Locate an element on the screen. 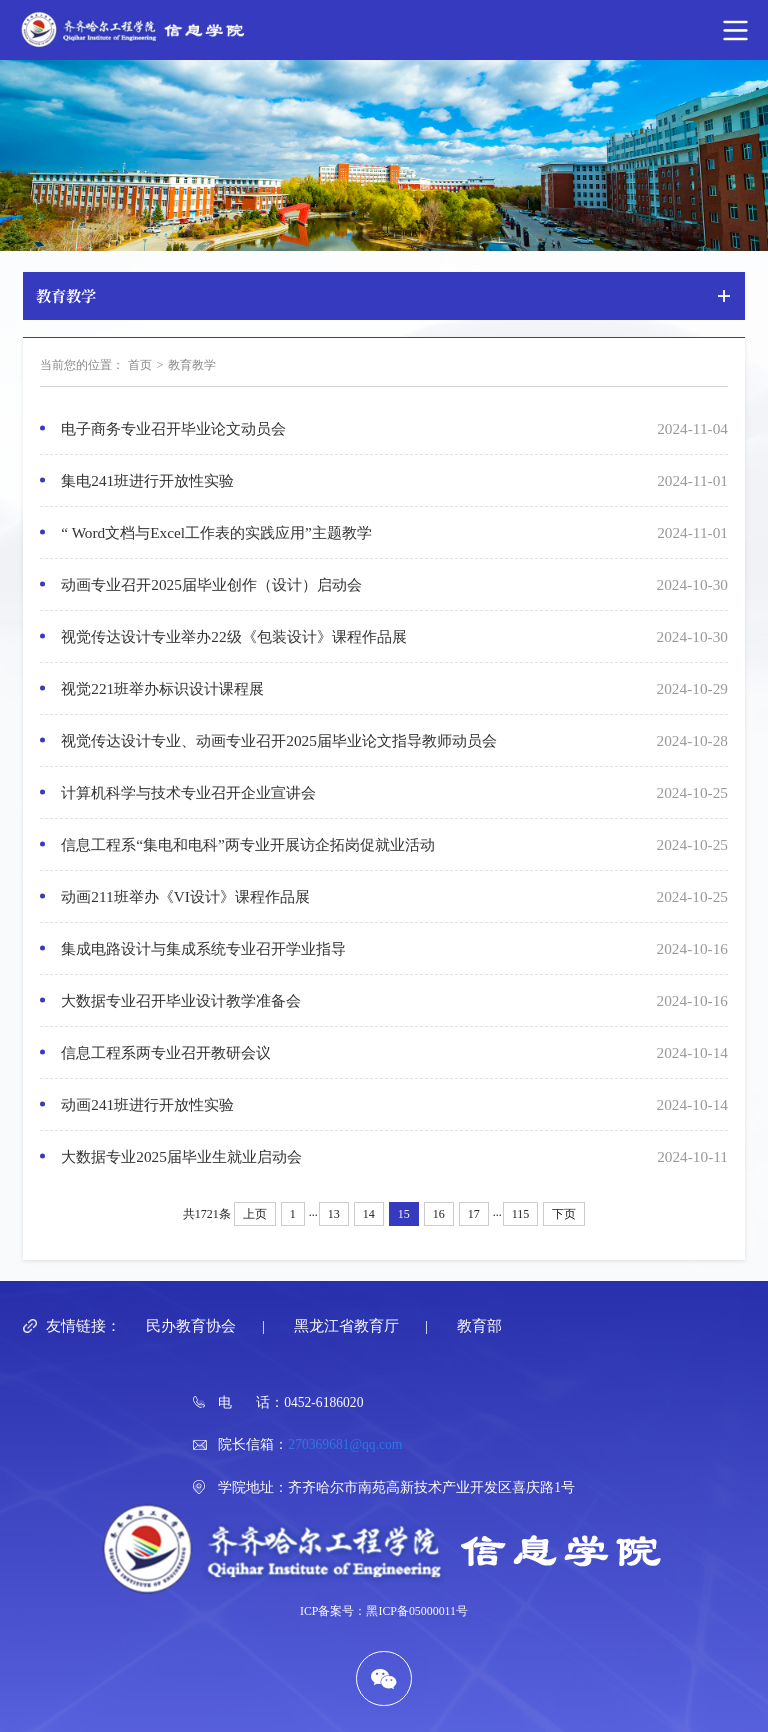 The height and width of the screenshot is (1732, 768). 下页 is located at coordinates (564, 1214).